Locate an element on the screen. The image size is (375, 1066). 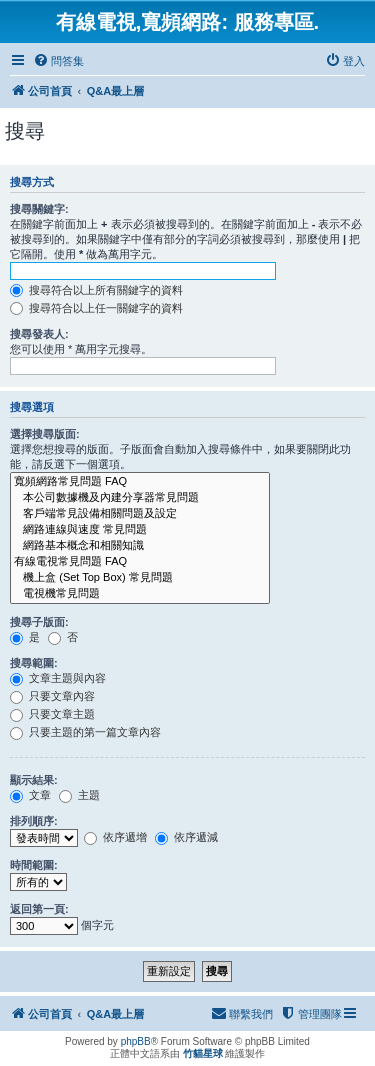
網路基本概念和相關知識 is located at coordinates (140, 546).